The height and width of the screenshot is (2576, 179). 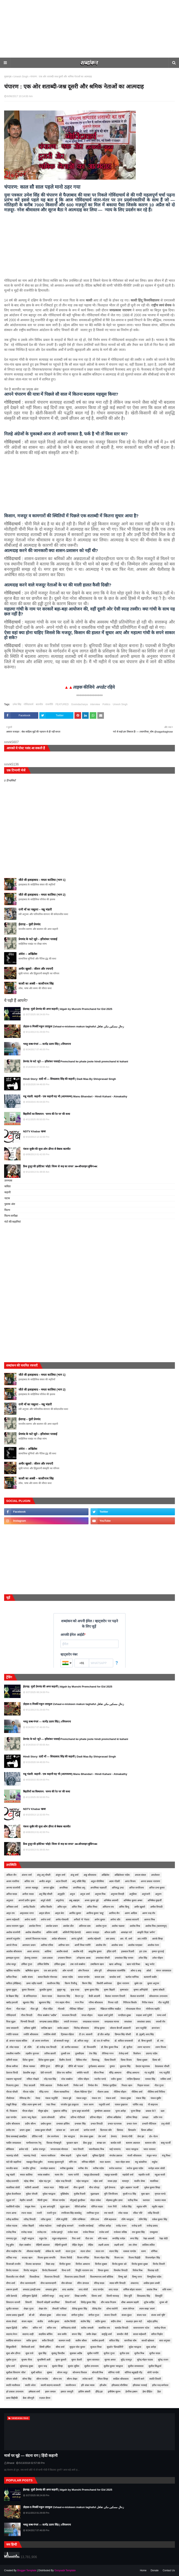 What do you see at coordinates (152, 2155) in the screenshot?
I see `मंजुल भगत` at bounding box center [152, 2155].